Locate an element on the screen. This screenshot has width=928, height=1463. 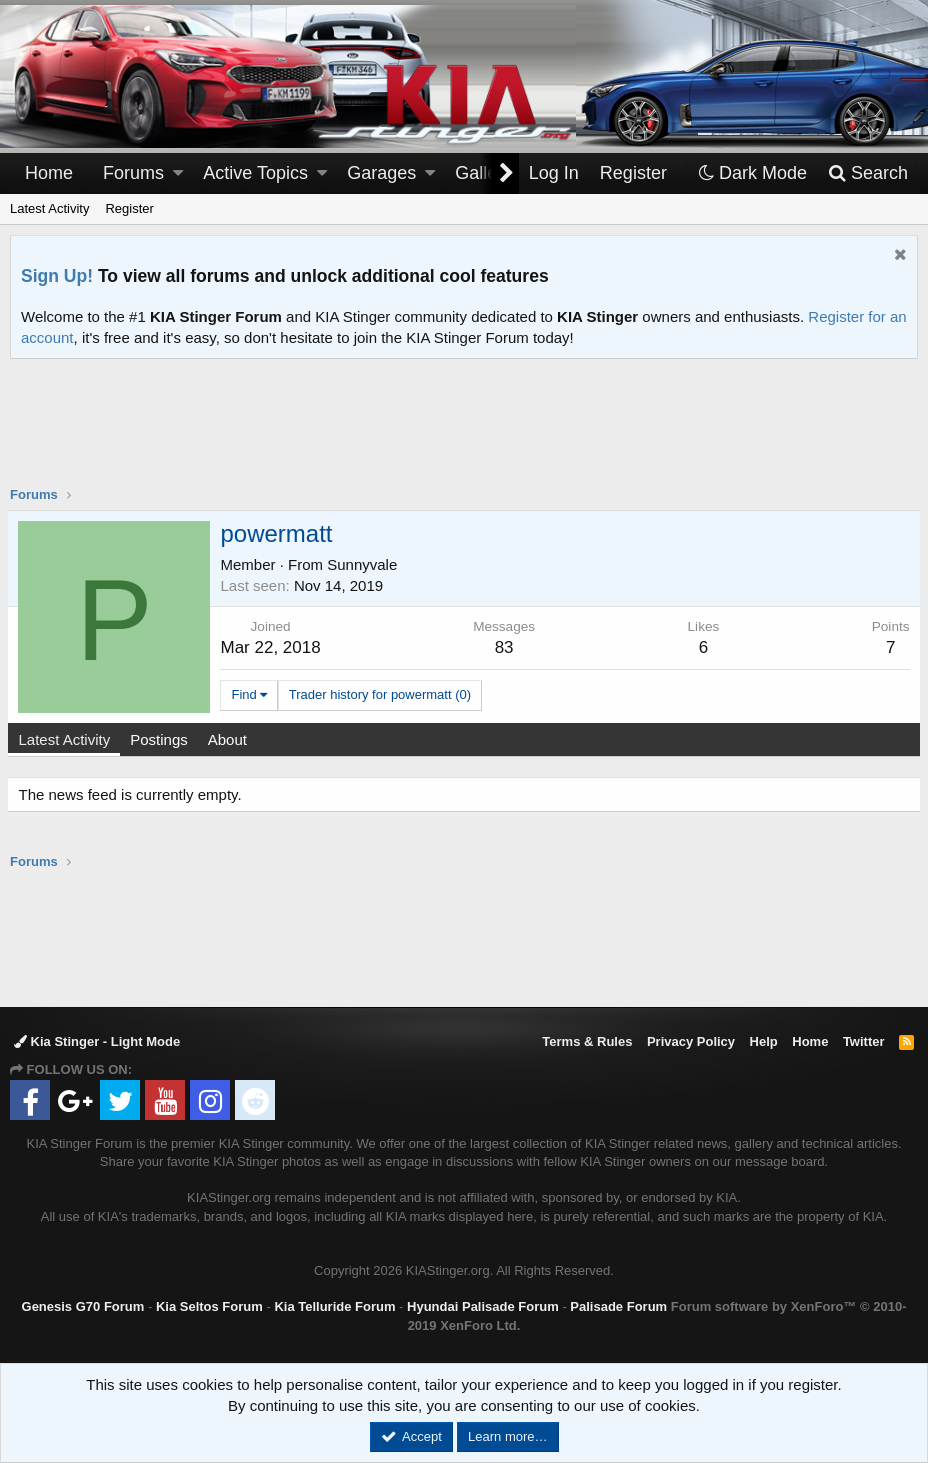
[Advertisement] is located at coordinates (464, 435).